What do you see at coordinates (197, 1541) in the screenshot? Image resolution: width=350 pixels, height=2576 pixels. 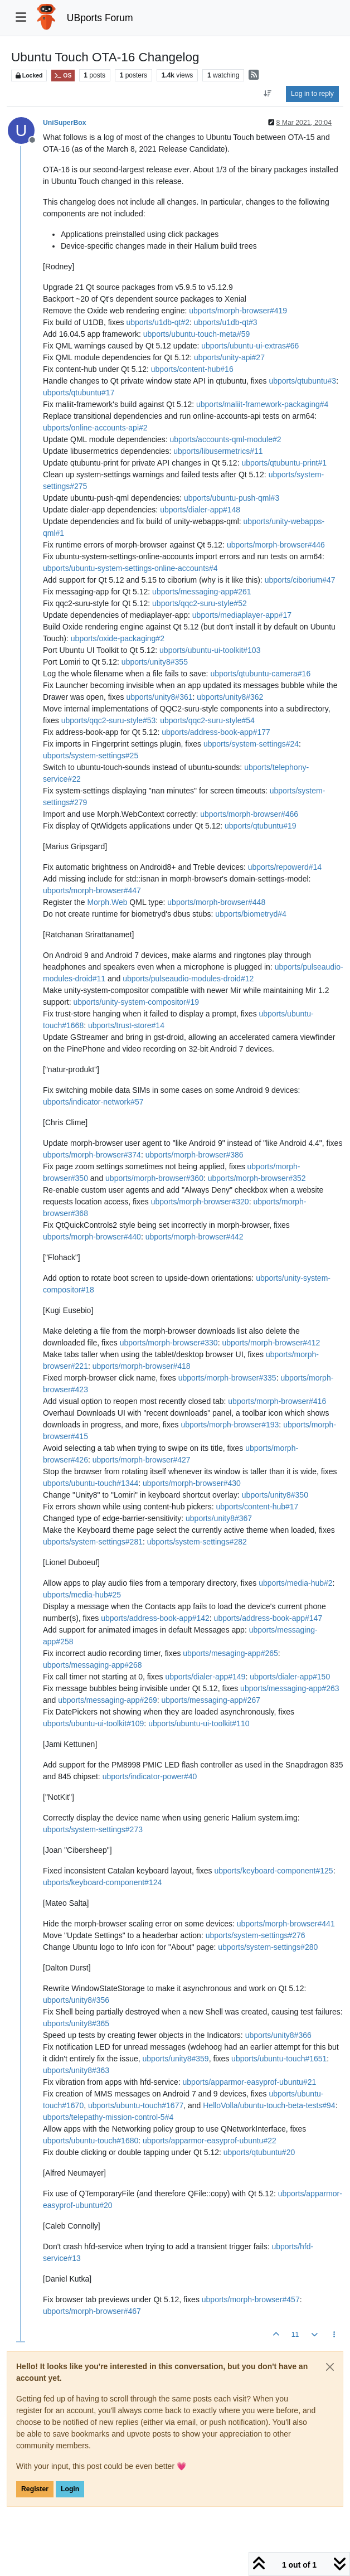 I see `ubports/system-settings#282` at bounding box center [197, 1541].